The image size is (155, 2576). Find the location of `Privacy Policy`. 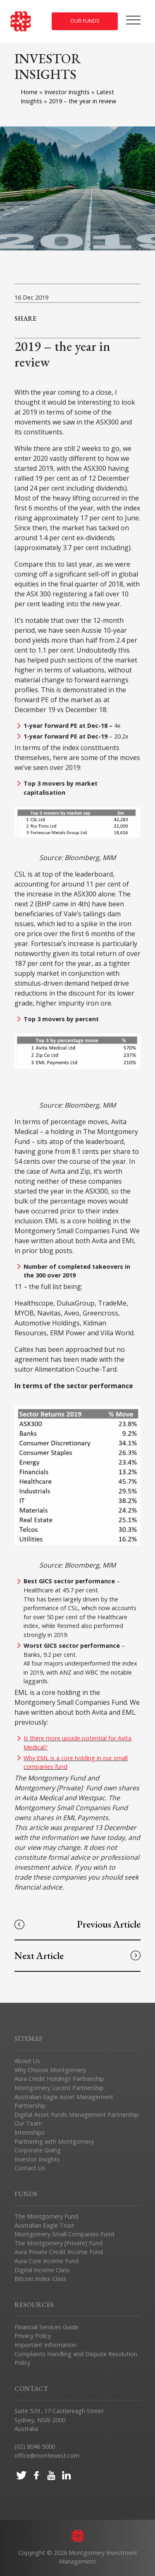

Privacy Policy is located at coordinates (32, 2336).